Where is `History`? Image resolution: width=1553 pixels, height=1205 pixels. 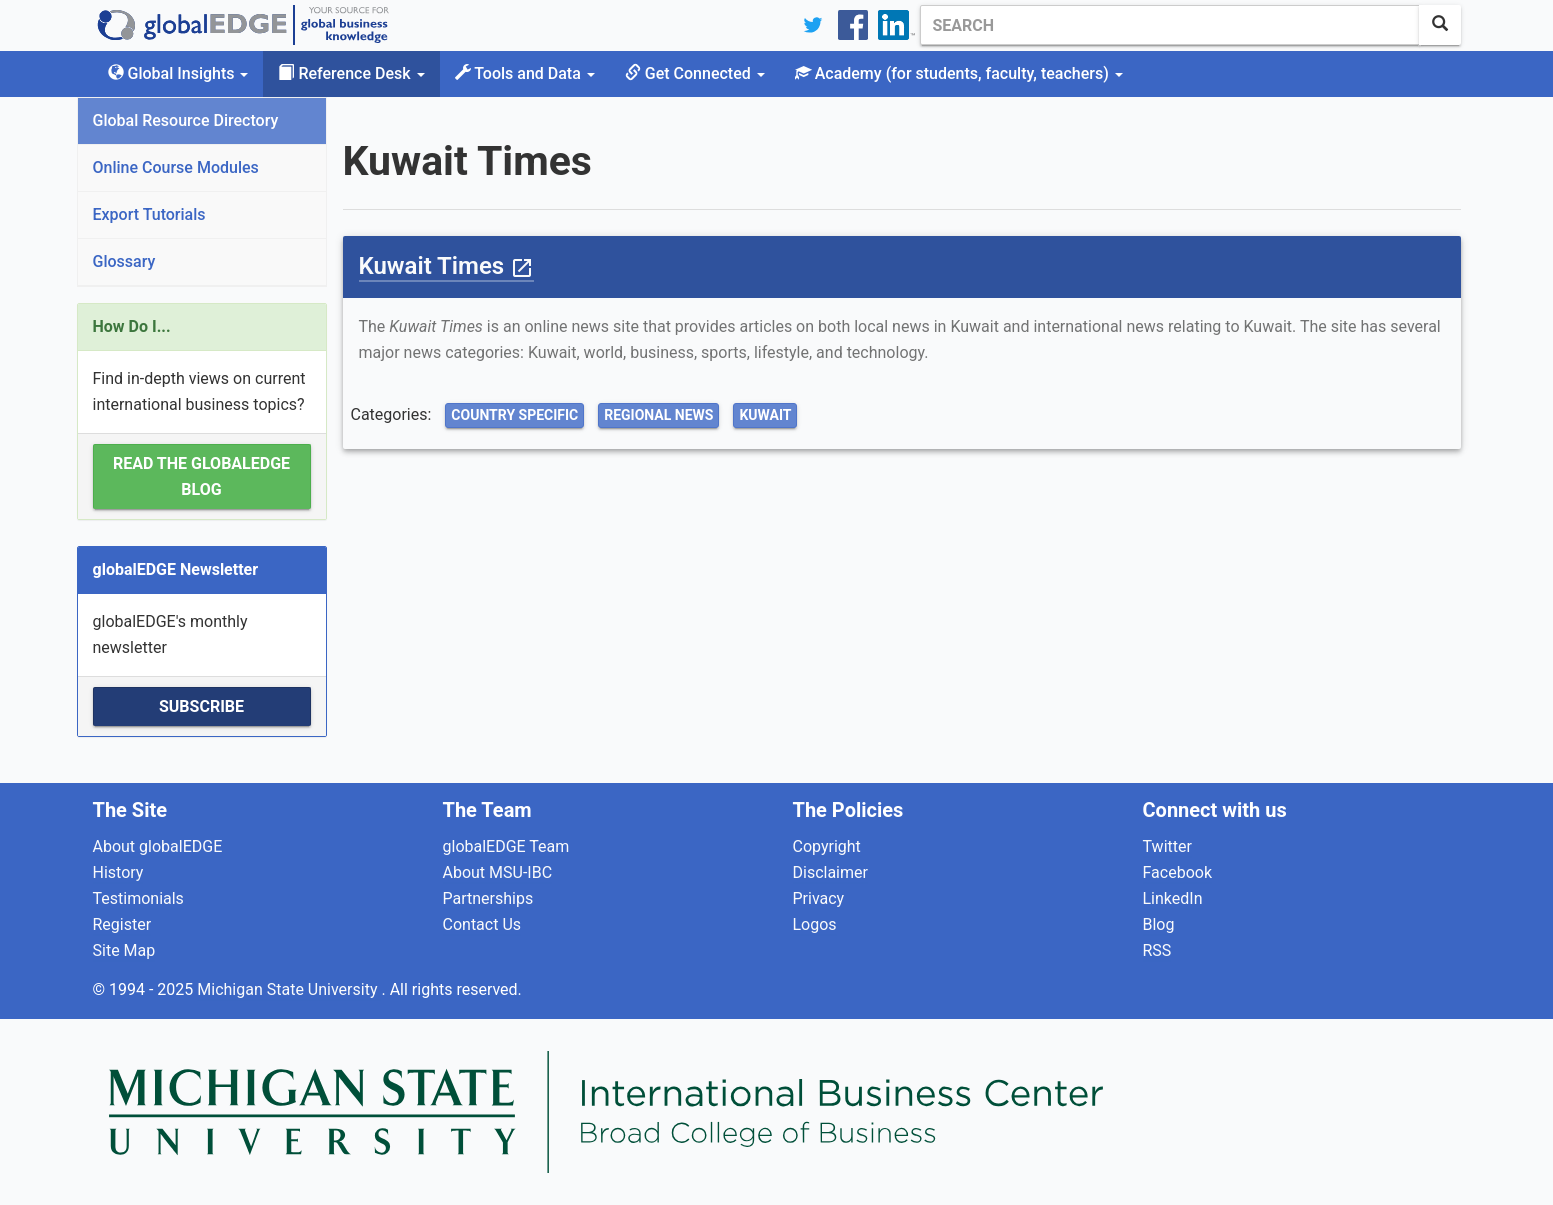
History is located at coordinates (118, 872).